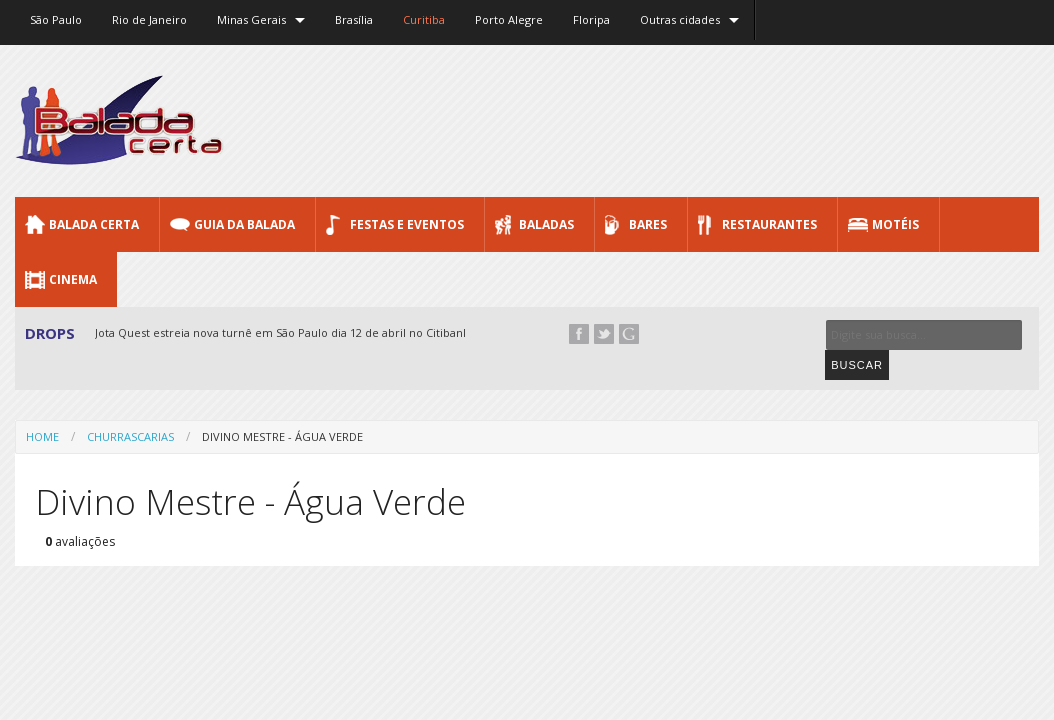 This screenshot has width=1054, height=720. Describe the element at coordinates (251, 19) in the screenshot. I see `Minas Gerais` at that location.